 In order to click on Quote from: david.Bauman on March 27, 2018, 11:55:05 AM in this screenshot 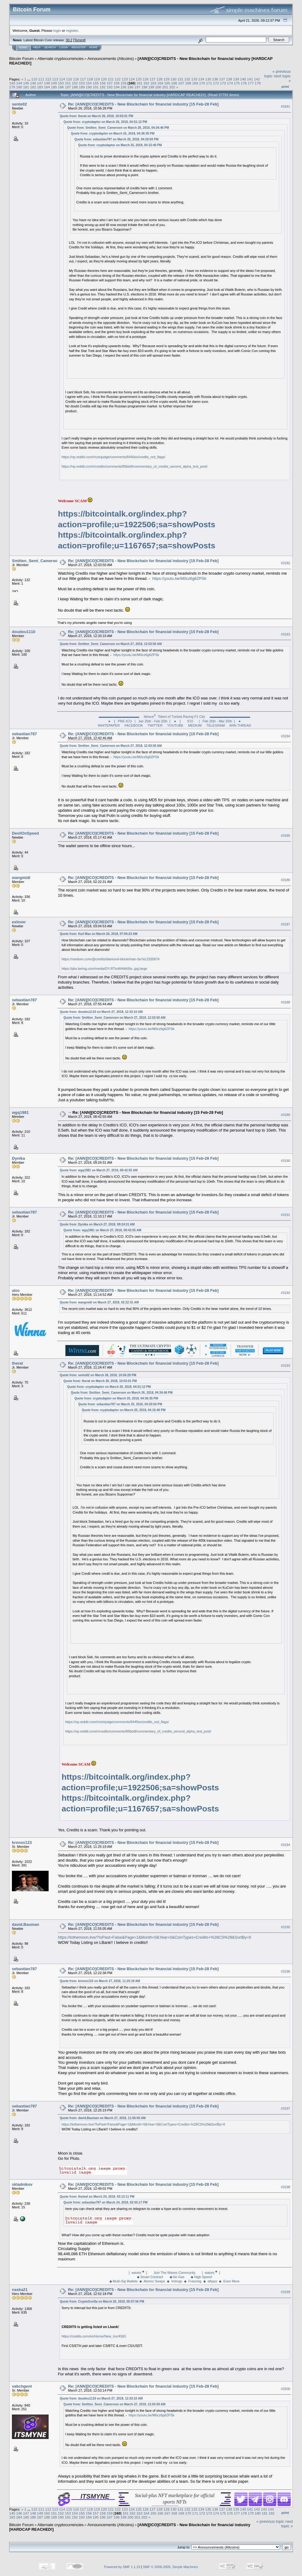, I will do `click(102, 2118)`.